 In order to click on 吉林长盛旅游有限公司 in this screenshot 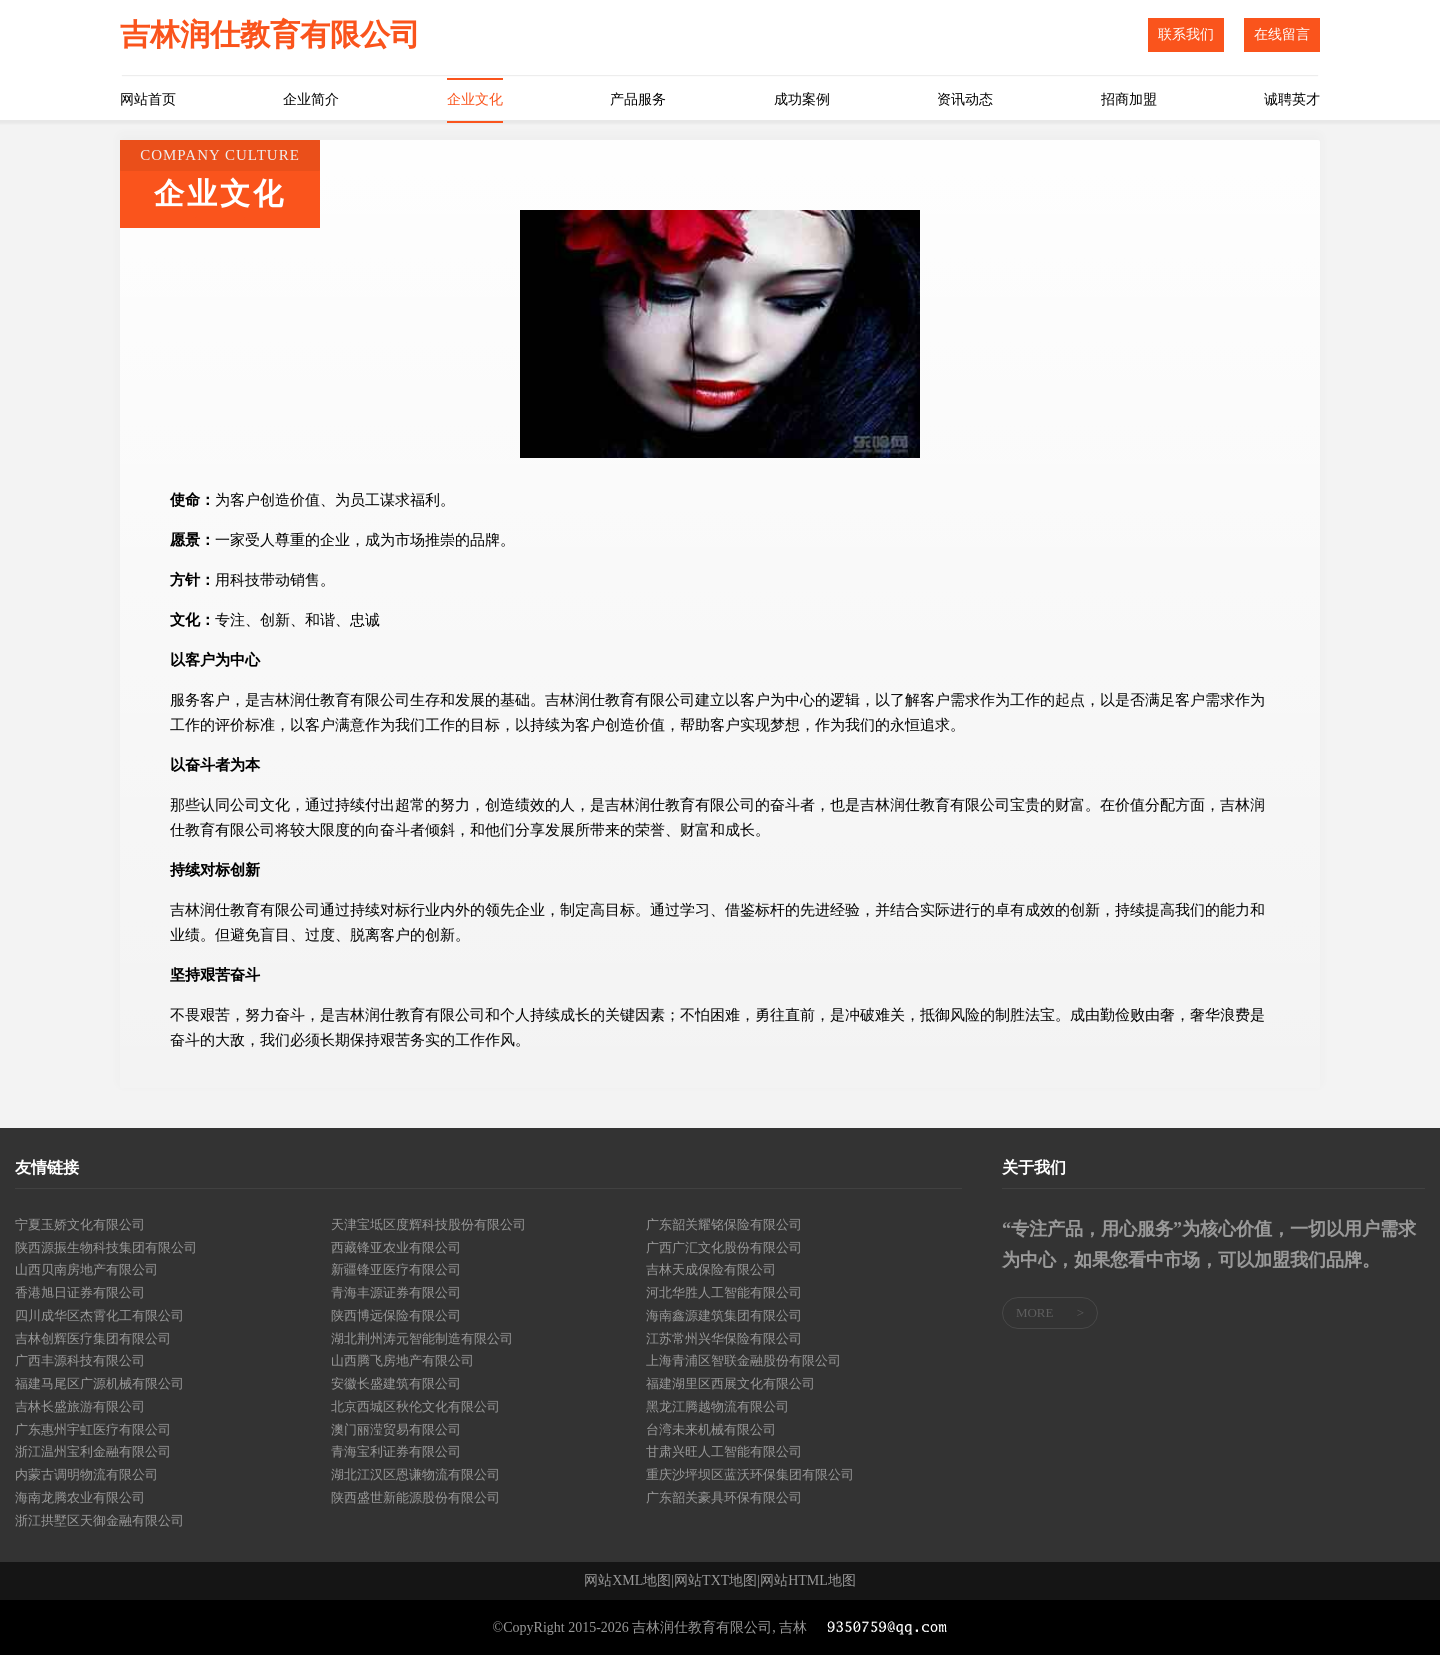, I will do `click(80, 1406)`.